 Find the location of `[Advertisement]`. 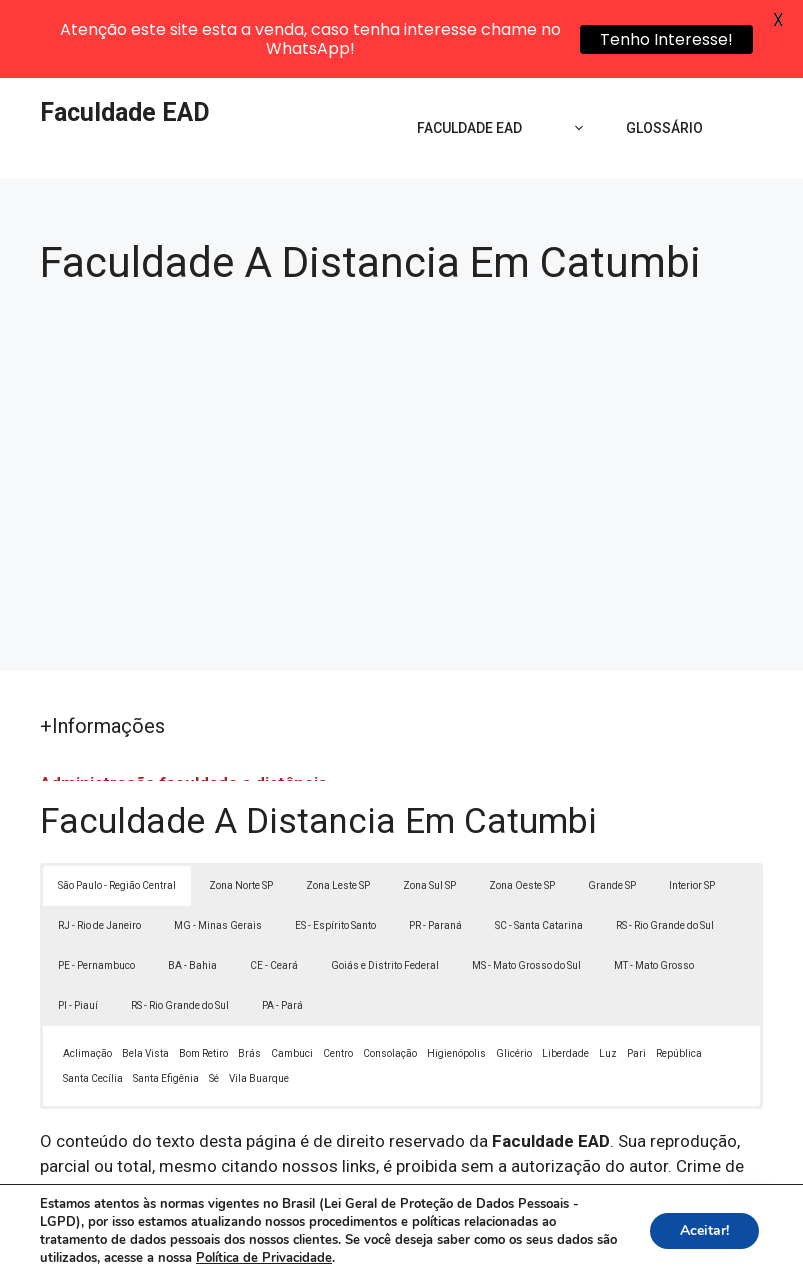

[Advertisement] is located at coordinates (401, 390).